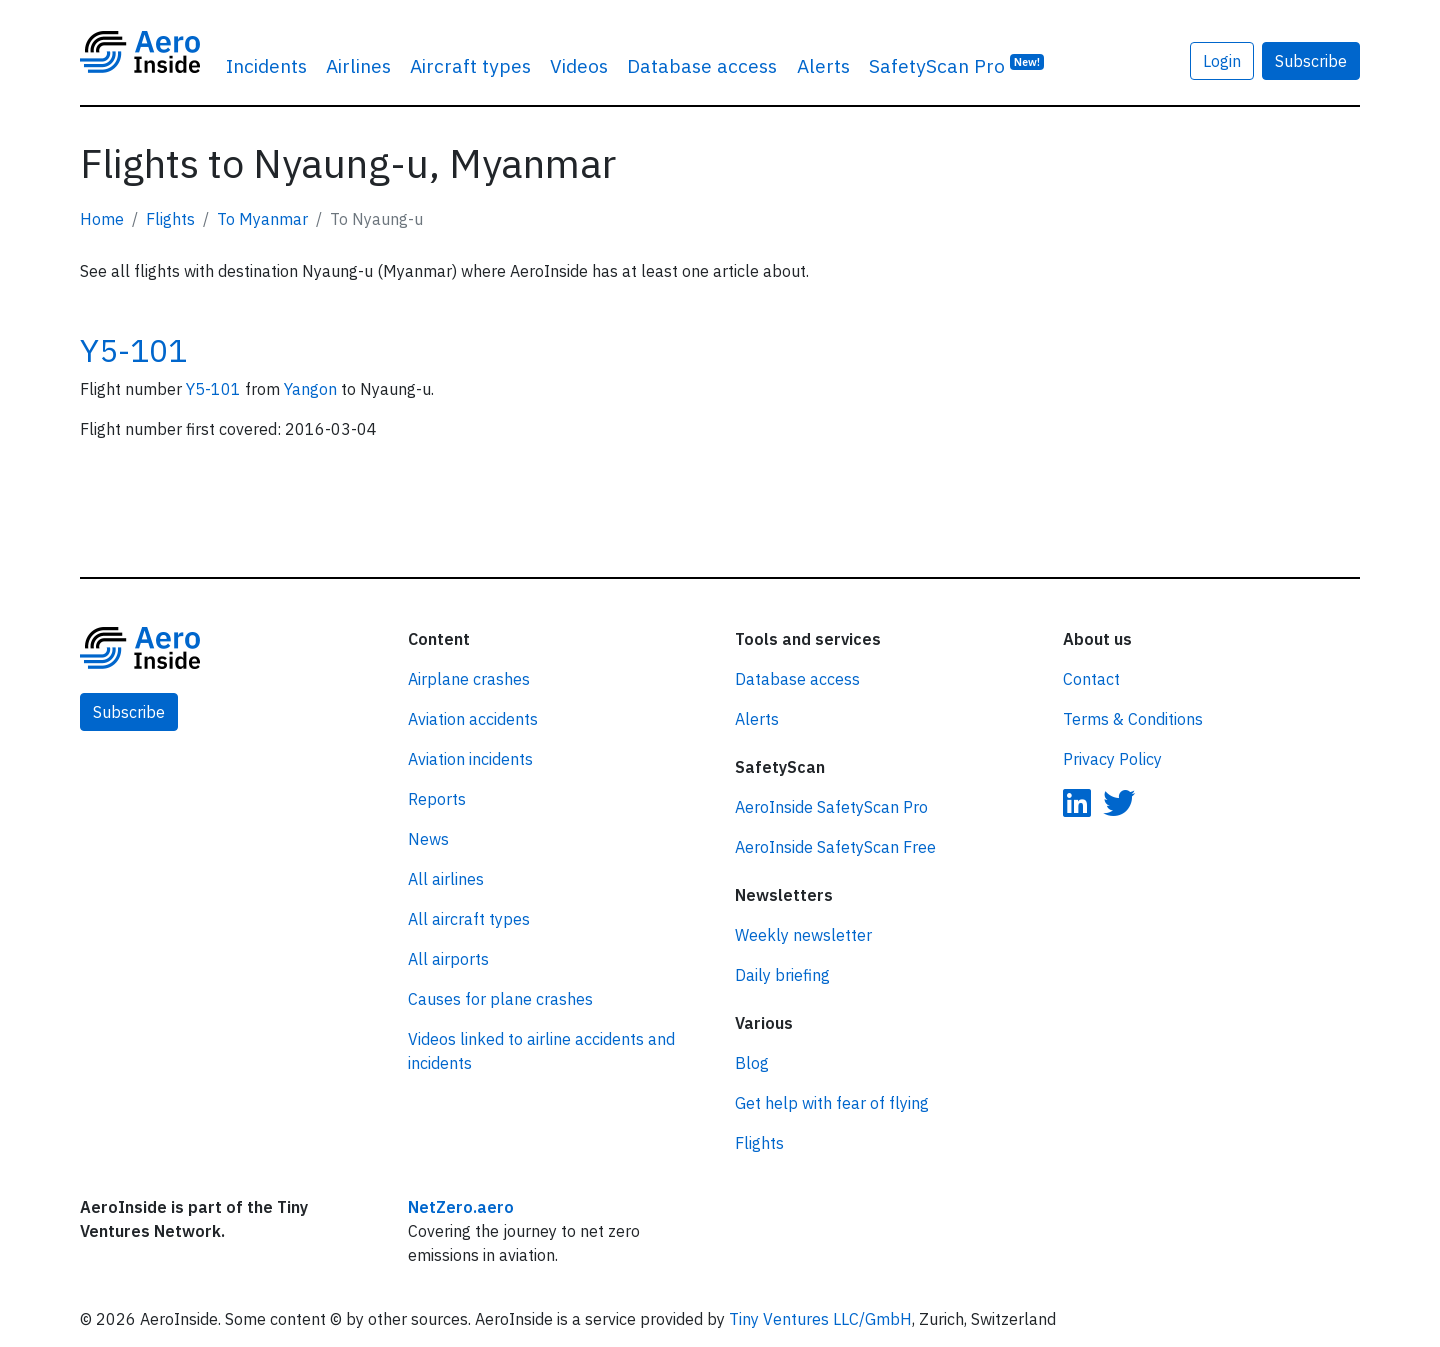 Image resolution: width=1440 pixels, height=1347 pixels. I want to click on Airplane crashes, so click(469, 679).